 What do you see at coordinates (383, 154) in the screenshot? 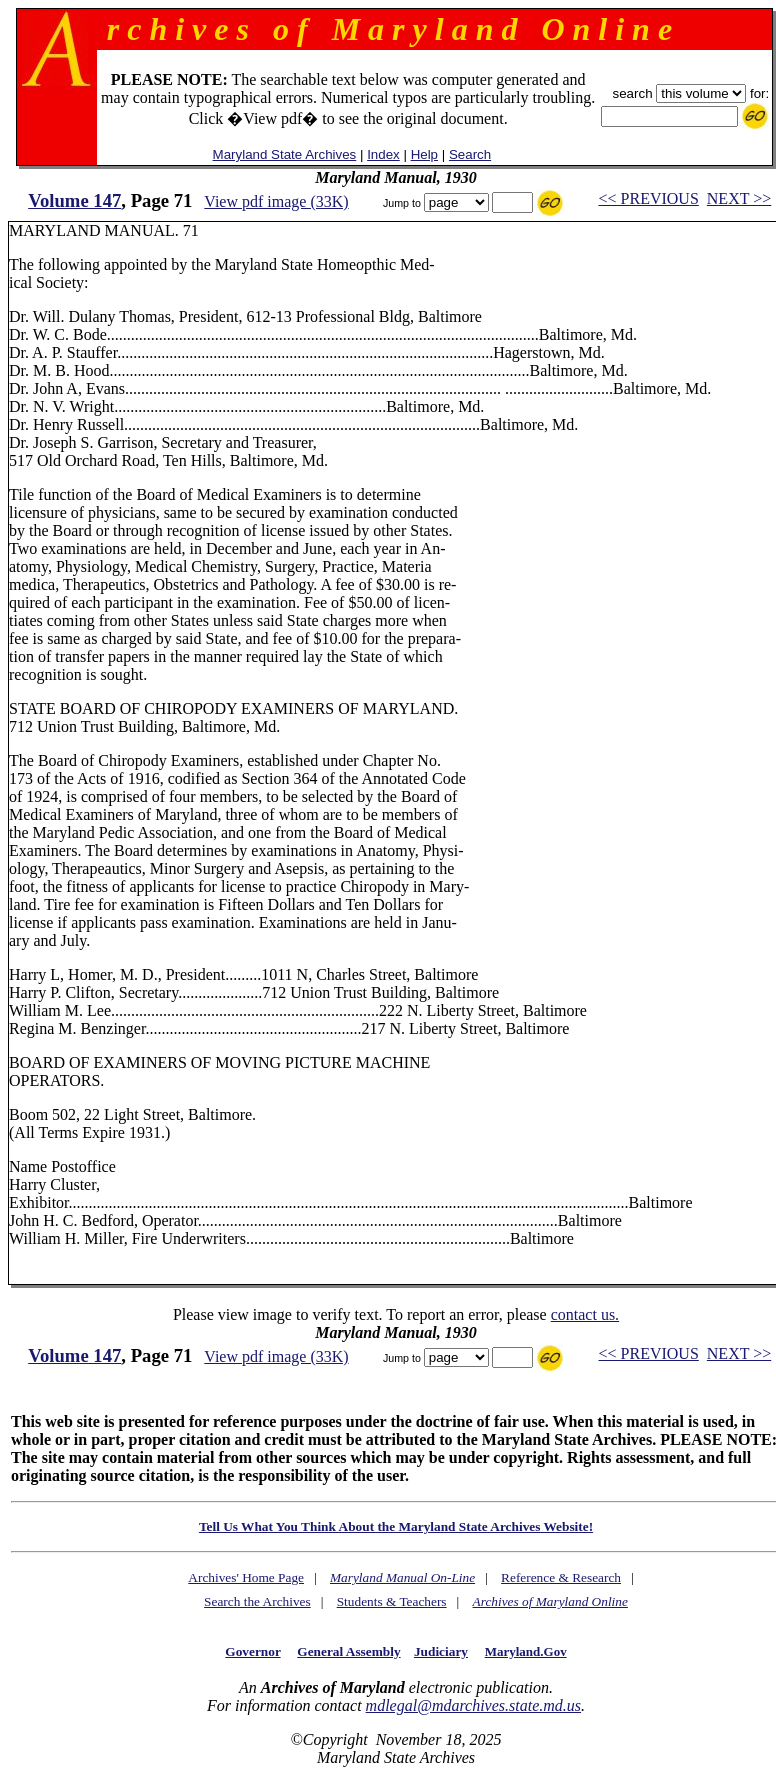
I see `Index` at bounding box center [383, 154].